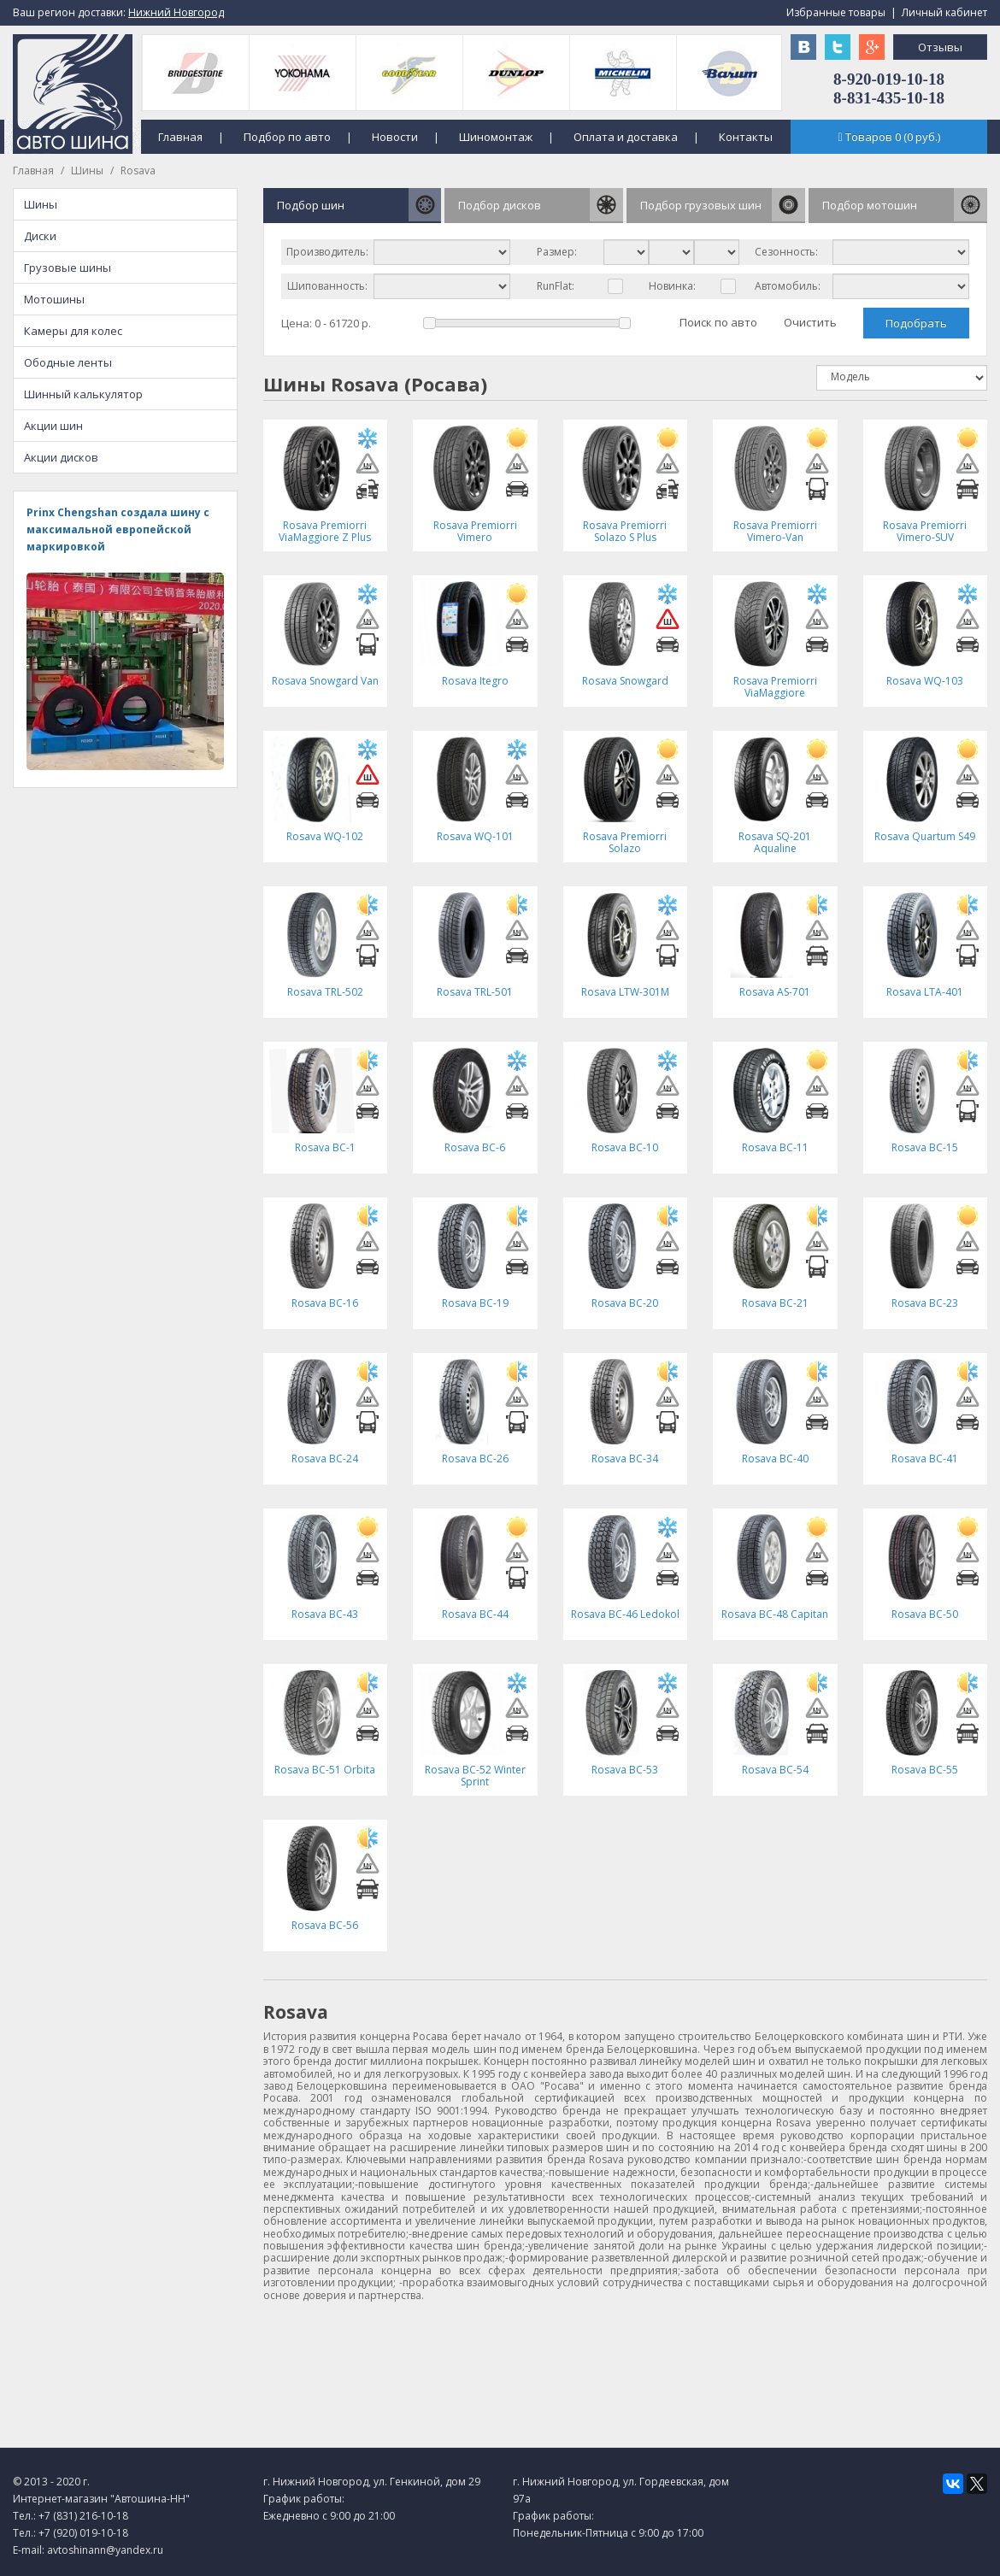 Image resolution: width=1000 pixels, height=2576 pixels. What do you see at coordinates (746, 136) in the screenshot?
I see `Контакты` at bounding box center [746, 136].